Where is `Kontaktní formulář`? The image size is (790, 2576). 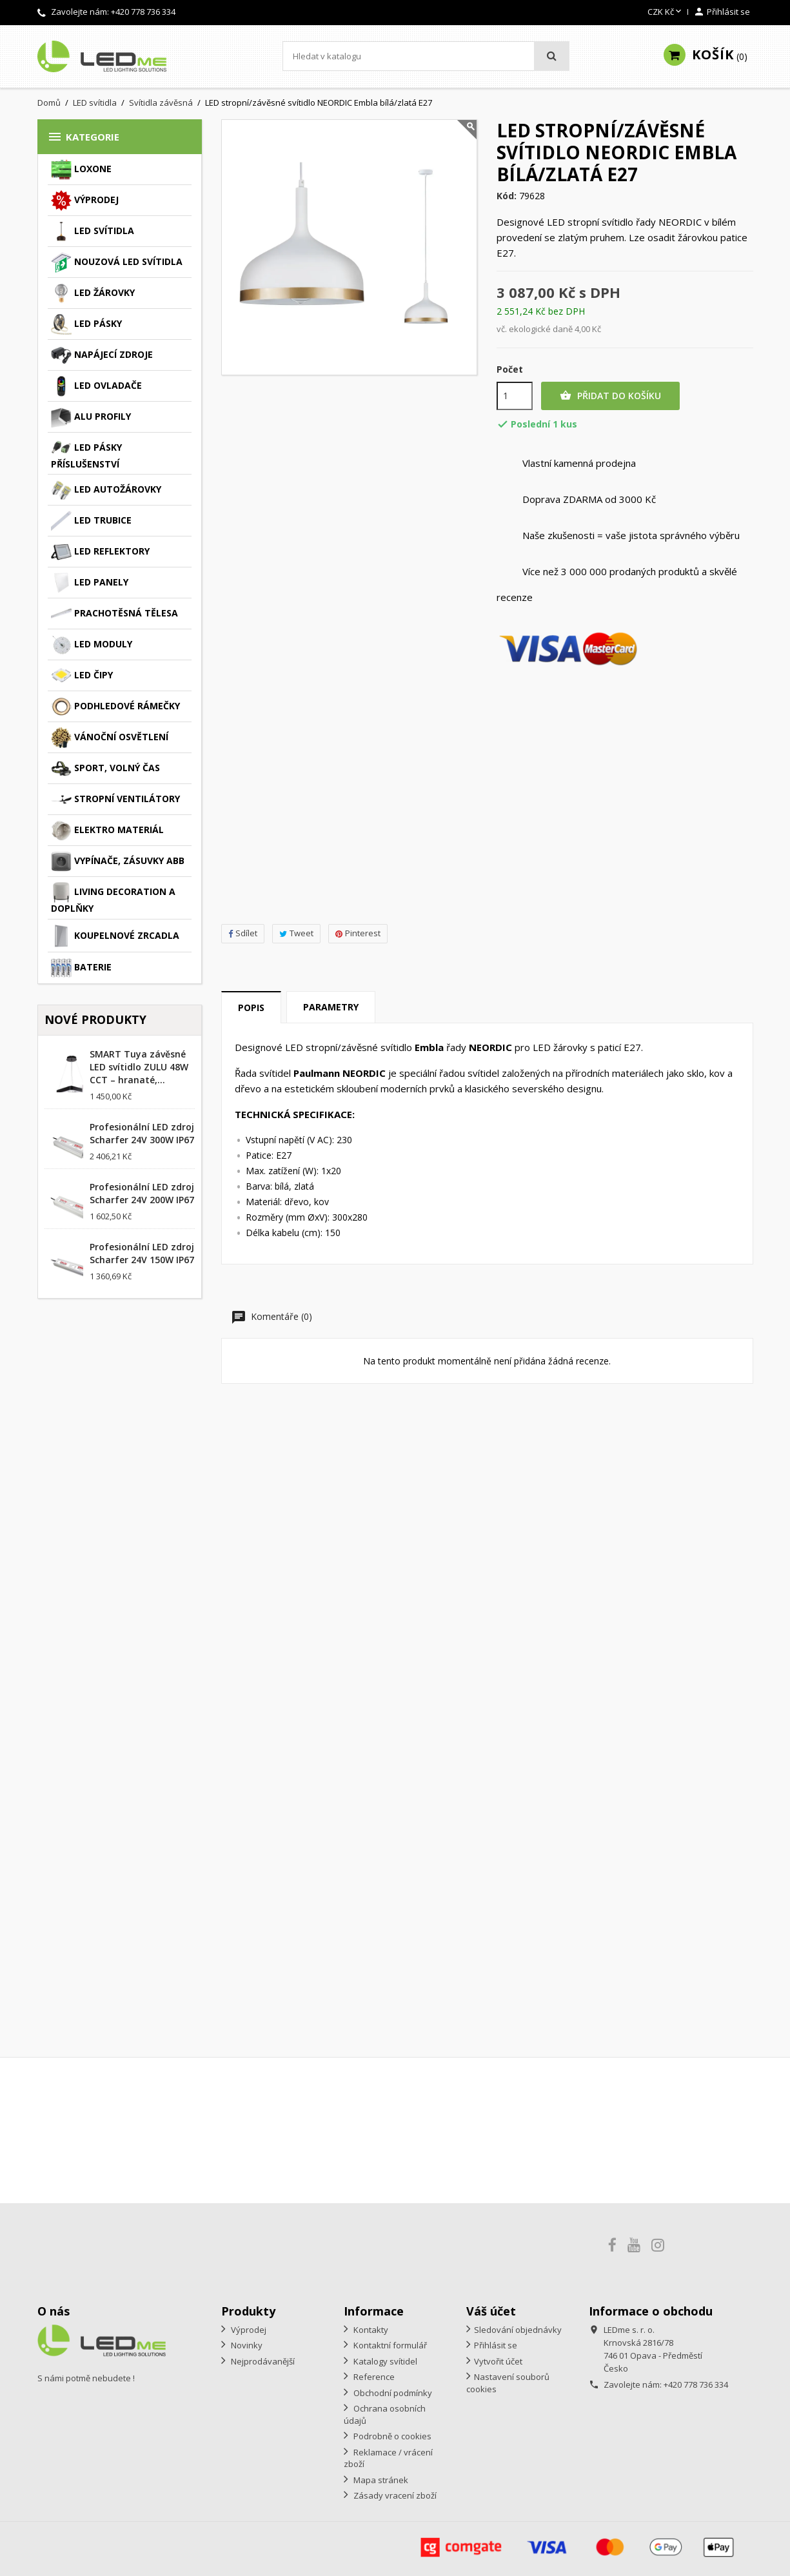
Kontaktní formulář is located at coordinates (389, 2345).